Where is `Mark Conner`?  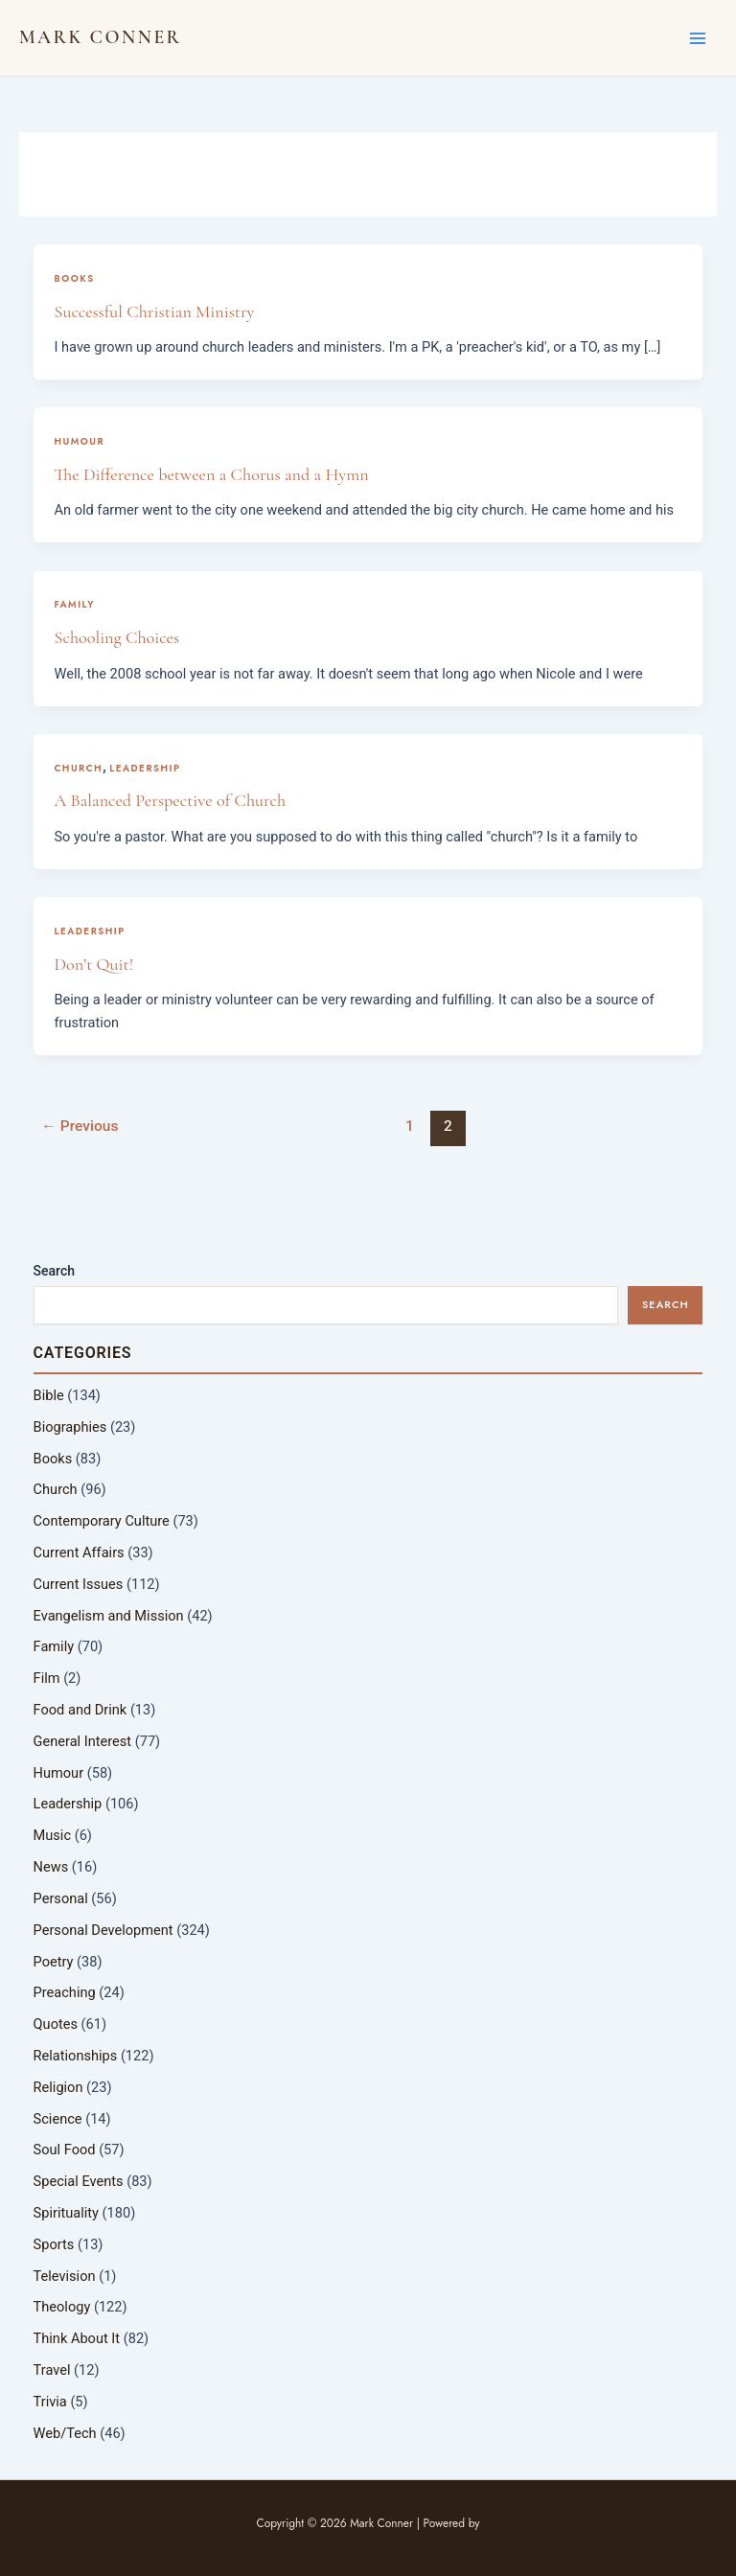
Mark Conner is located at coordinates (100, 37).